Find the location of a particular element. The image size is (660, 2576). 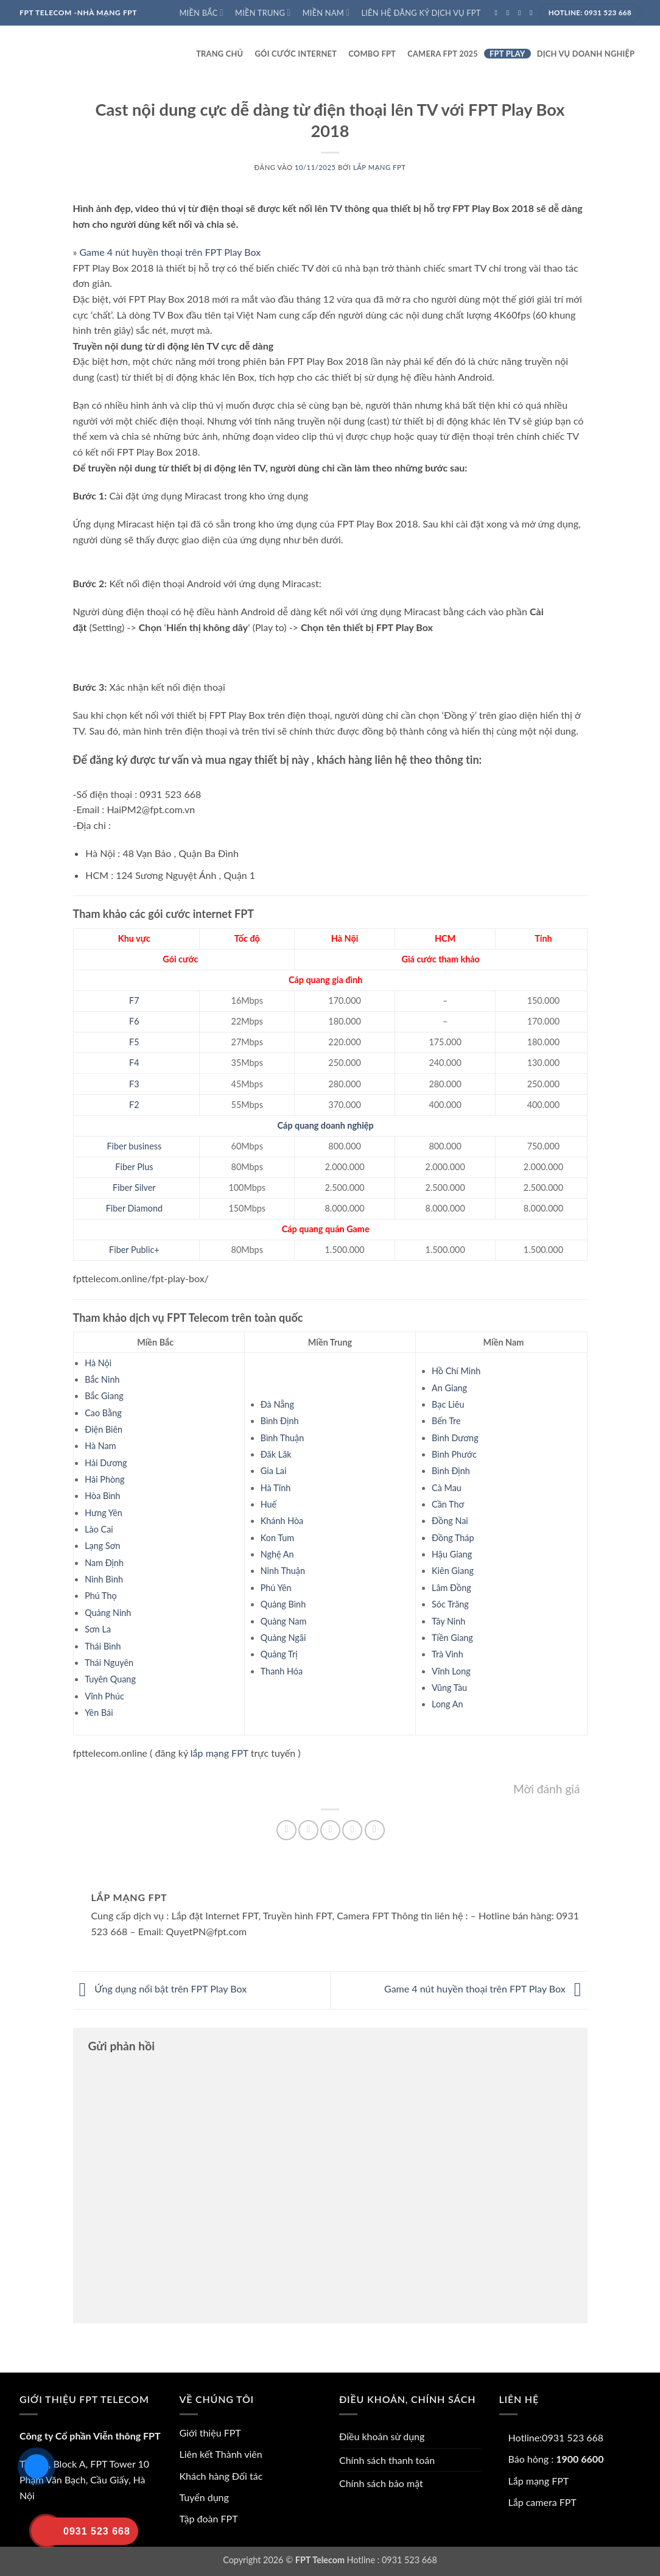

Đà Nẵng is located at coordinates (277, 1404).